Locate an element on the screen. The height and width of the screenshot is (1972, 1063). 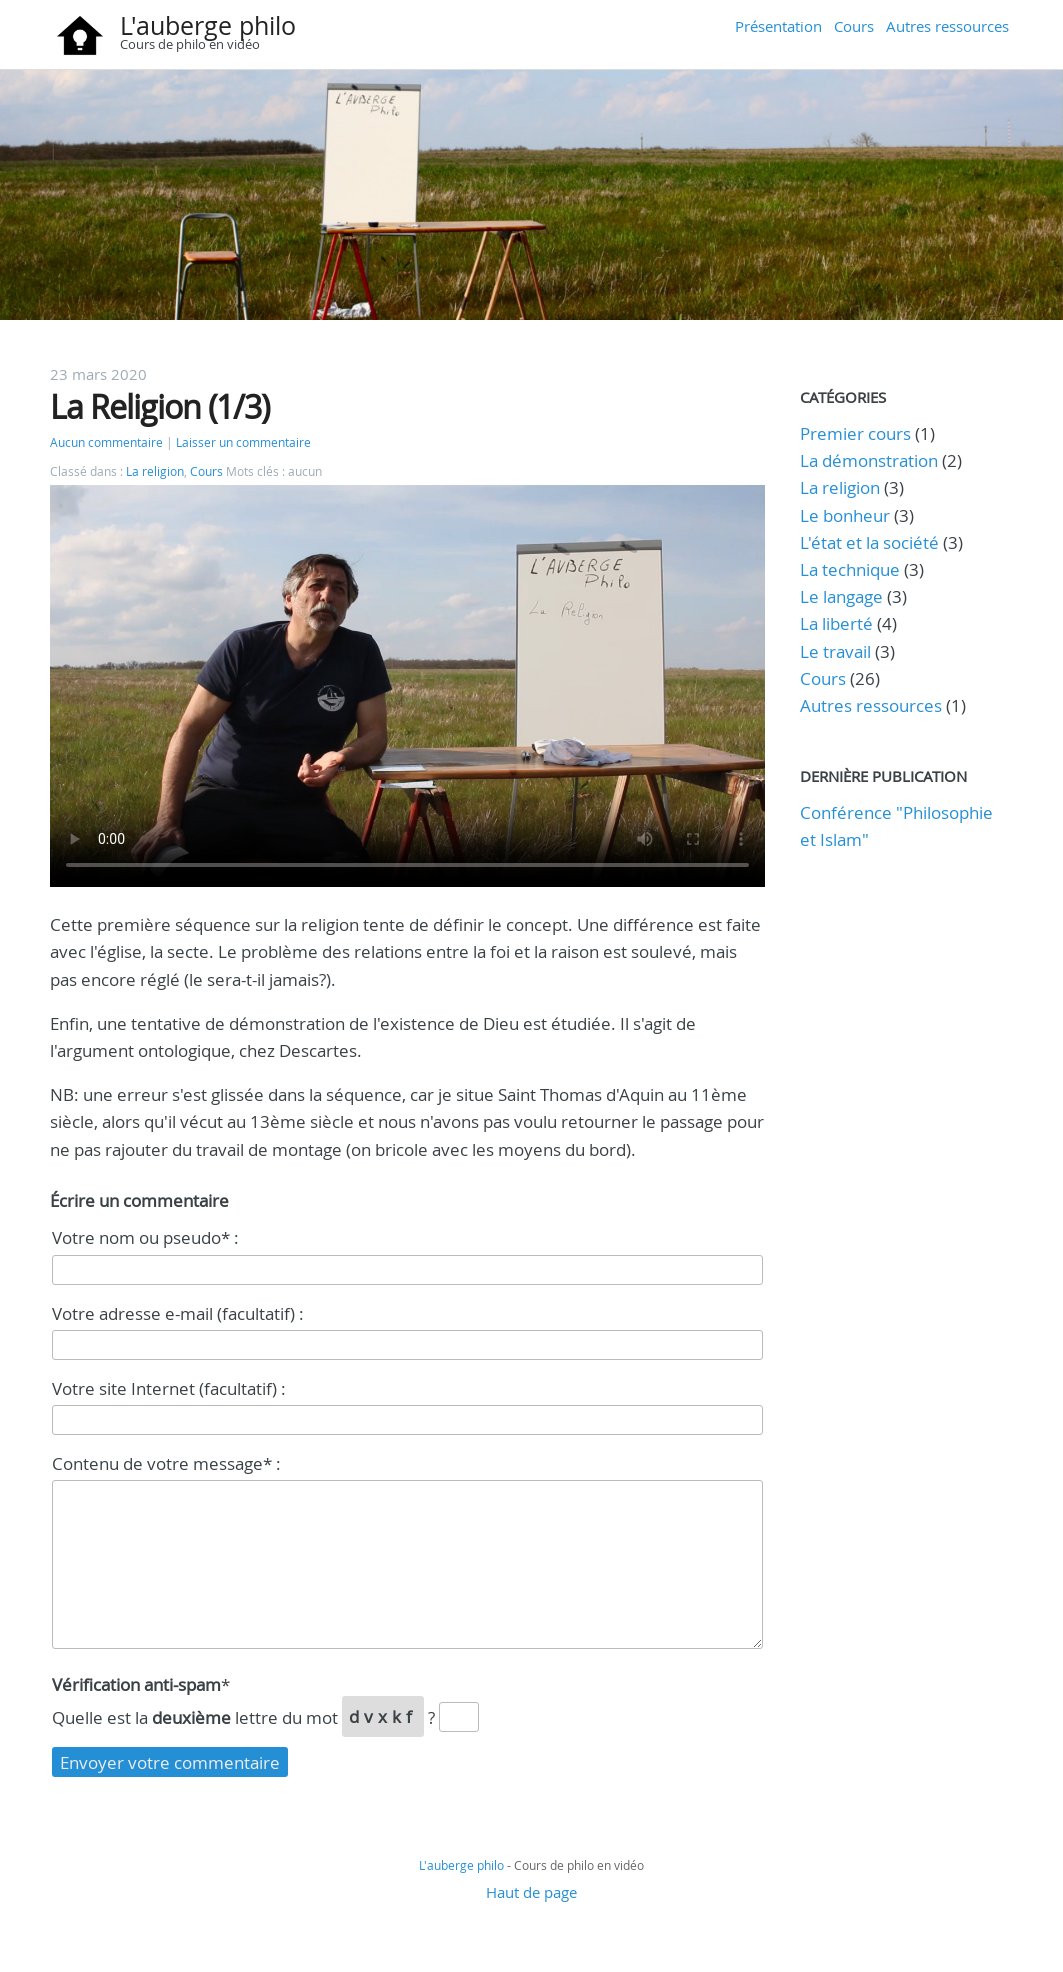
L'auberge philo is located at coordinates (208, 25).